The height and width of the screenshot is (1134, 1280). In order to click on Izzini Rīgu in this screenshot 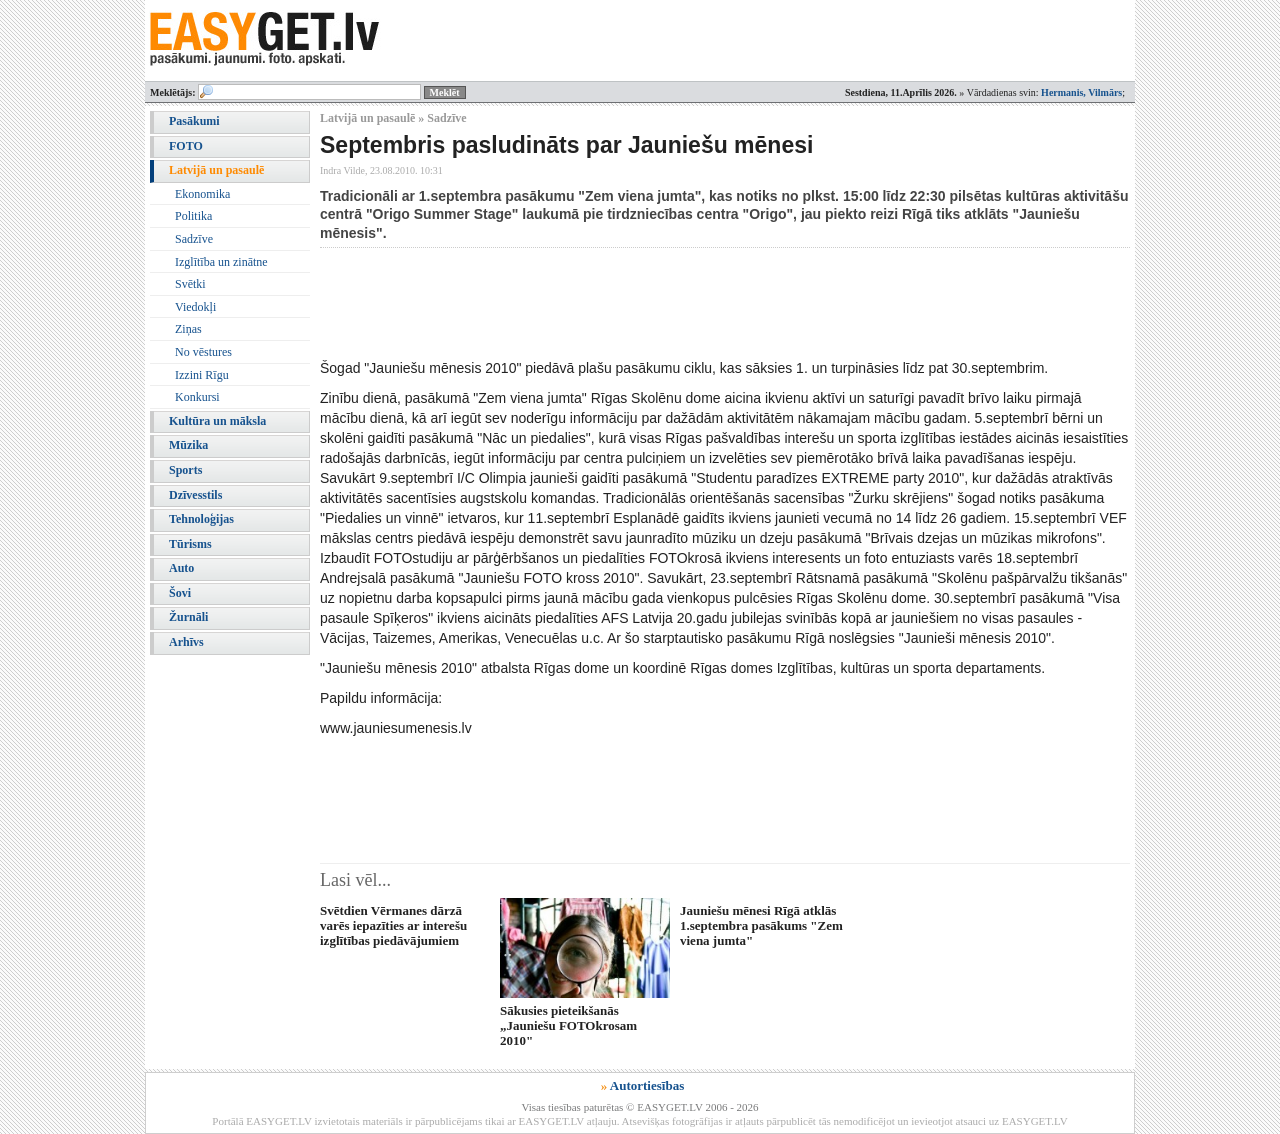, I will do `click(202, 375)`.